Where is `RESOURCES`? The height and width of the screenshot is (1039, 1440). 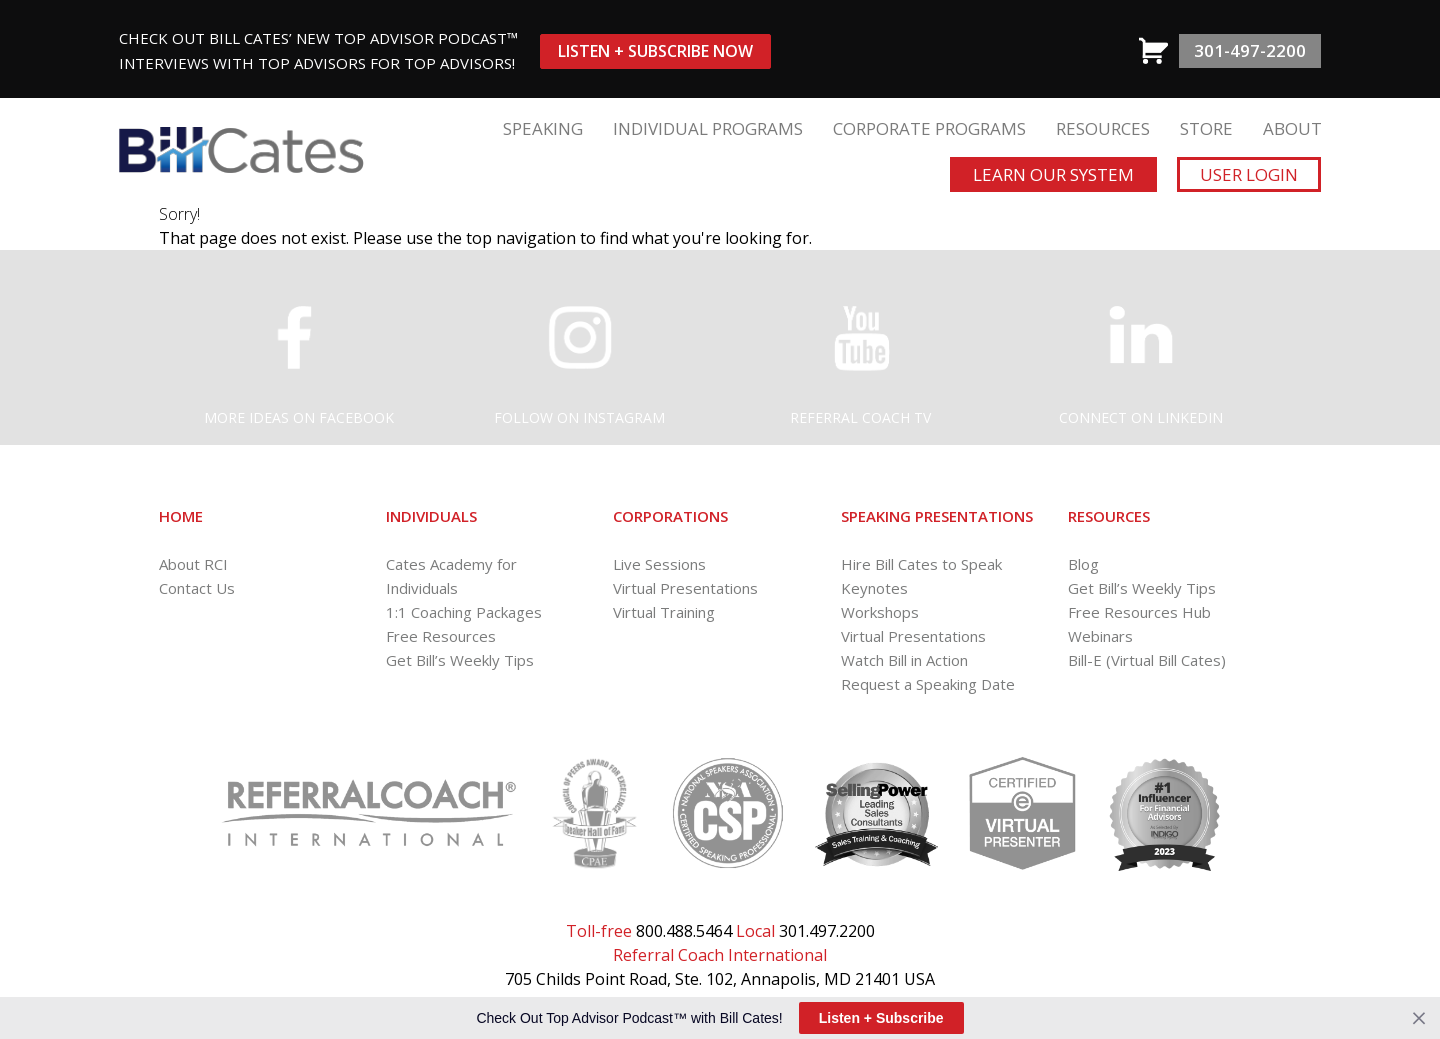 RESOURCES is located at coordinates (1103, 128).